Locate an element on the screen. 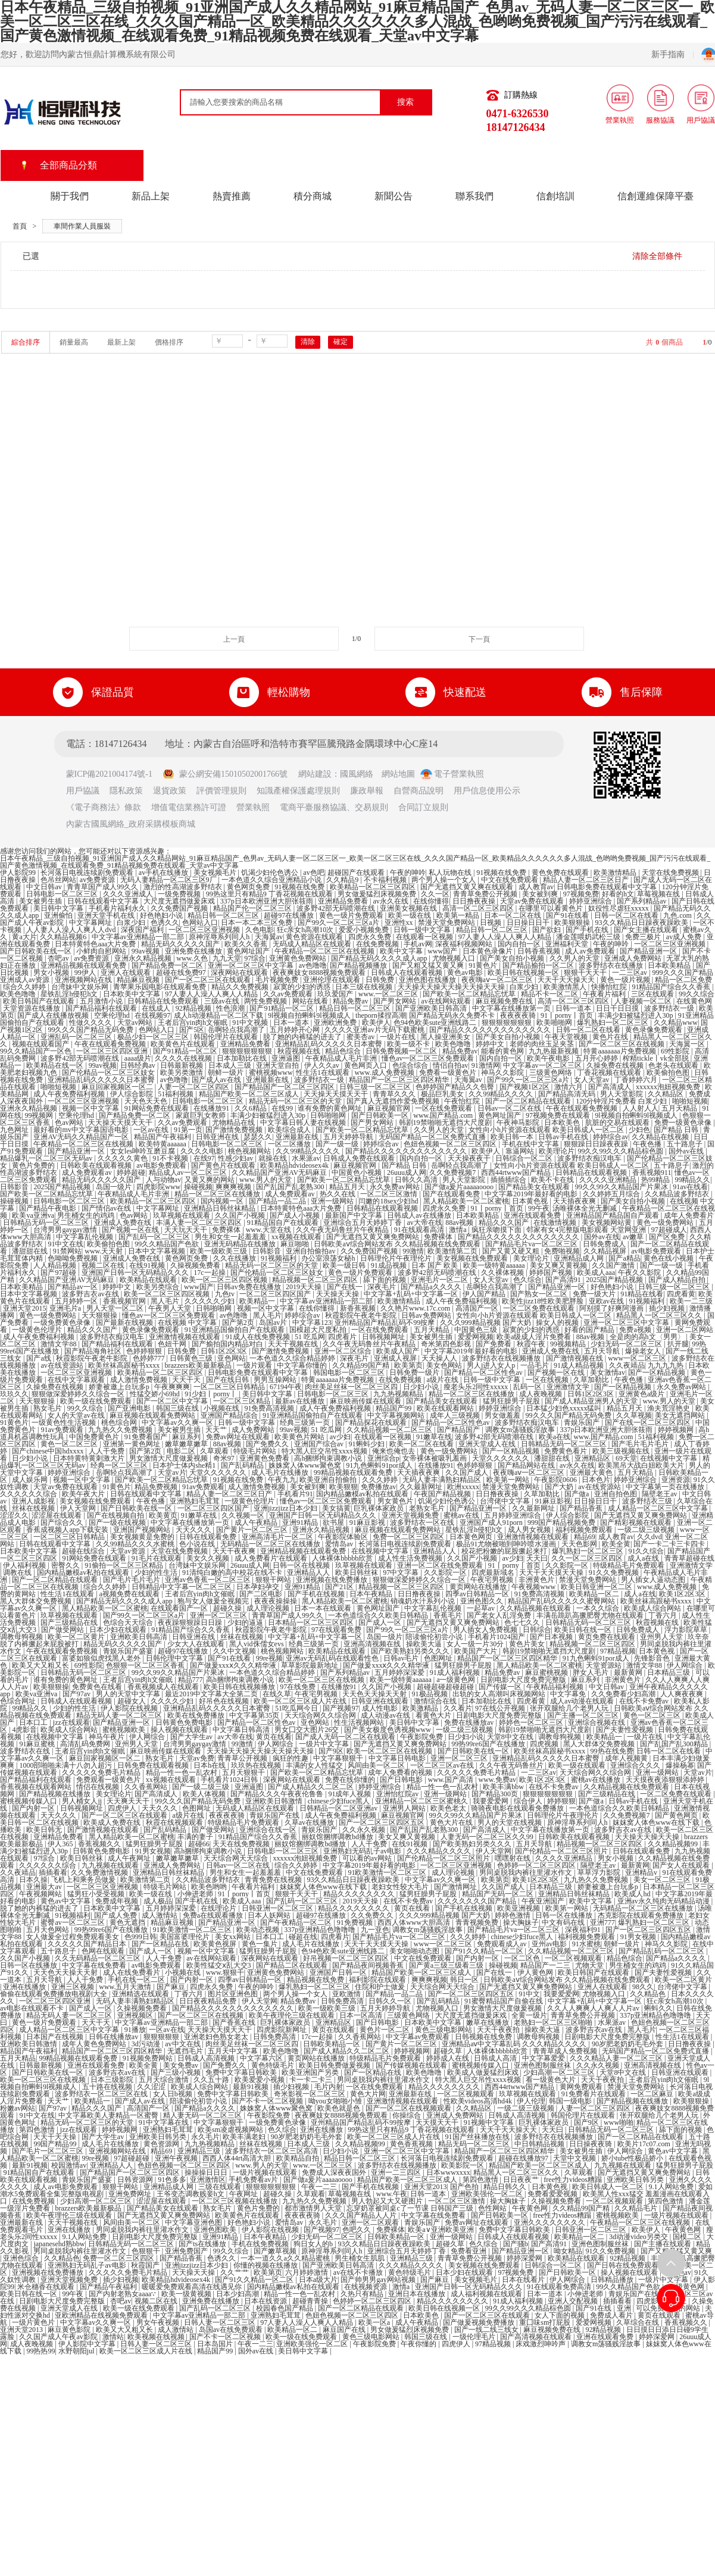 This screenshot has height=2576, width=715. 久久在线播放 is located at coordinates (235, 1258).